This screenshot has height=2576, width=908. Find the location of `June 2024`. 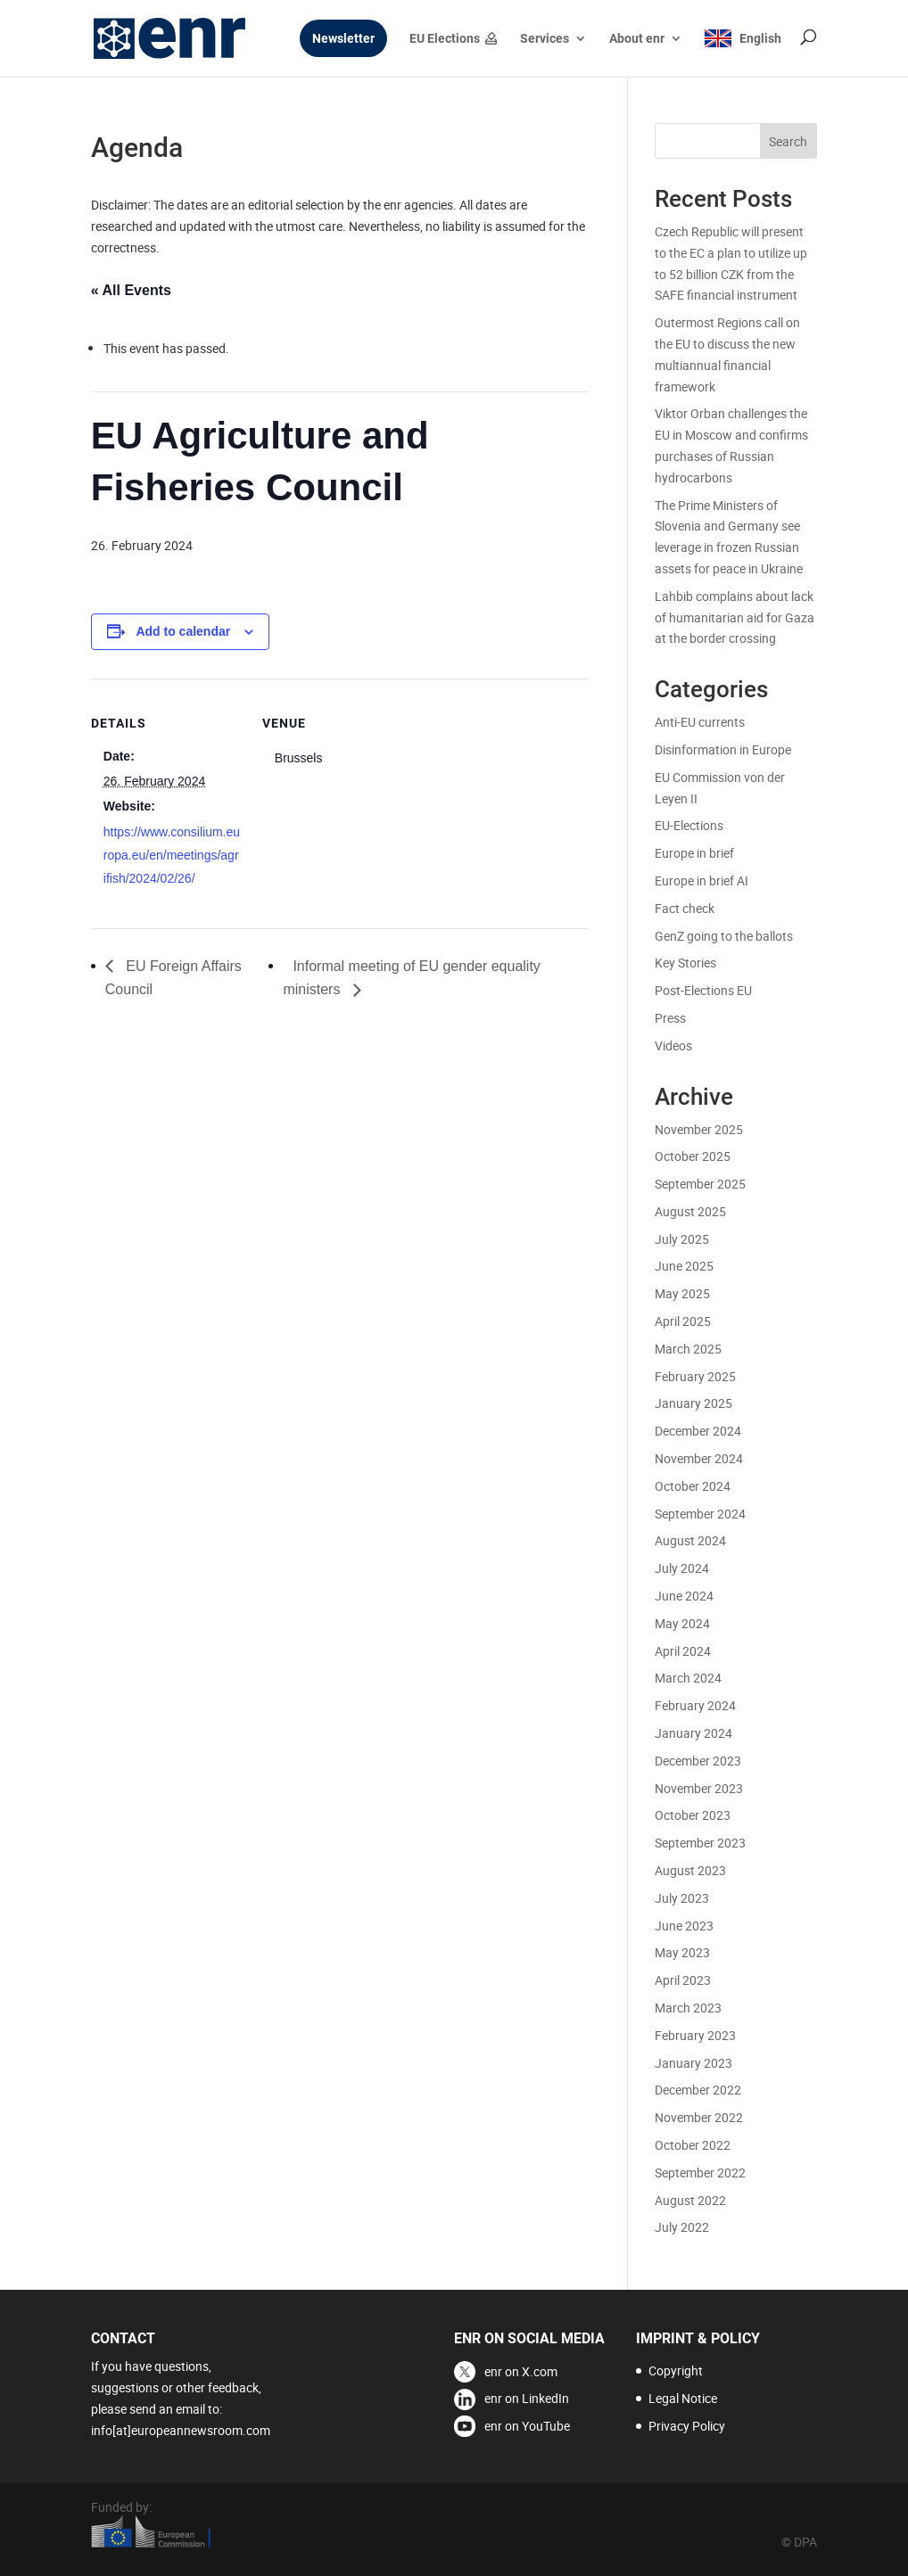

June 2024 is located at coordinates (684, 1595).